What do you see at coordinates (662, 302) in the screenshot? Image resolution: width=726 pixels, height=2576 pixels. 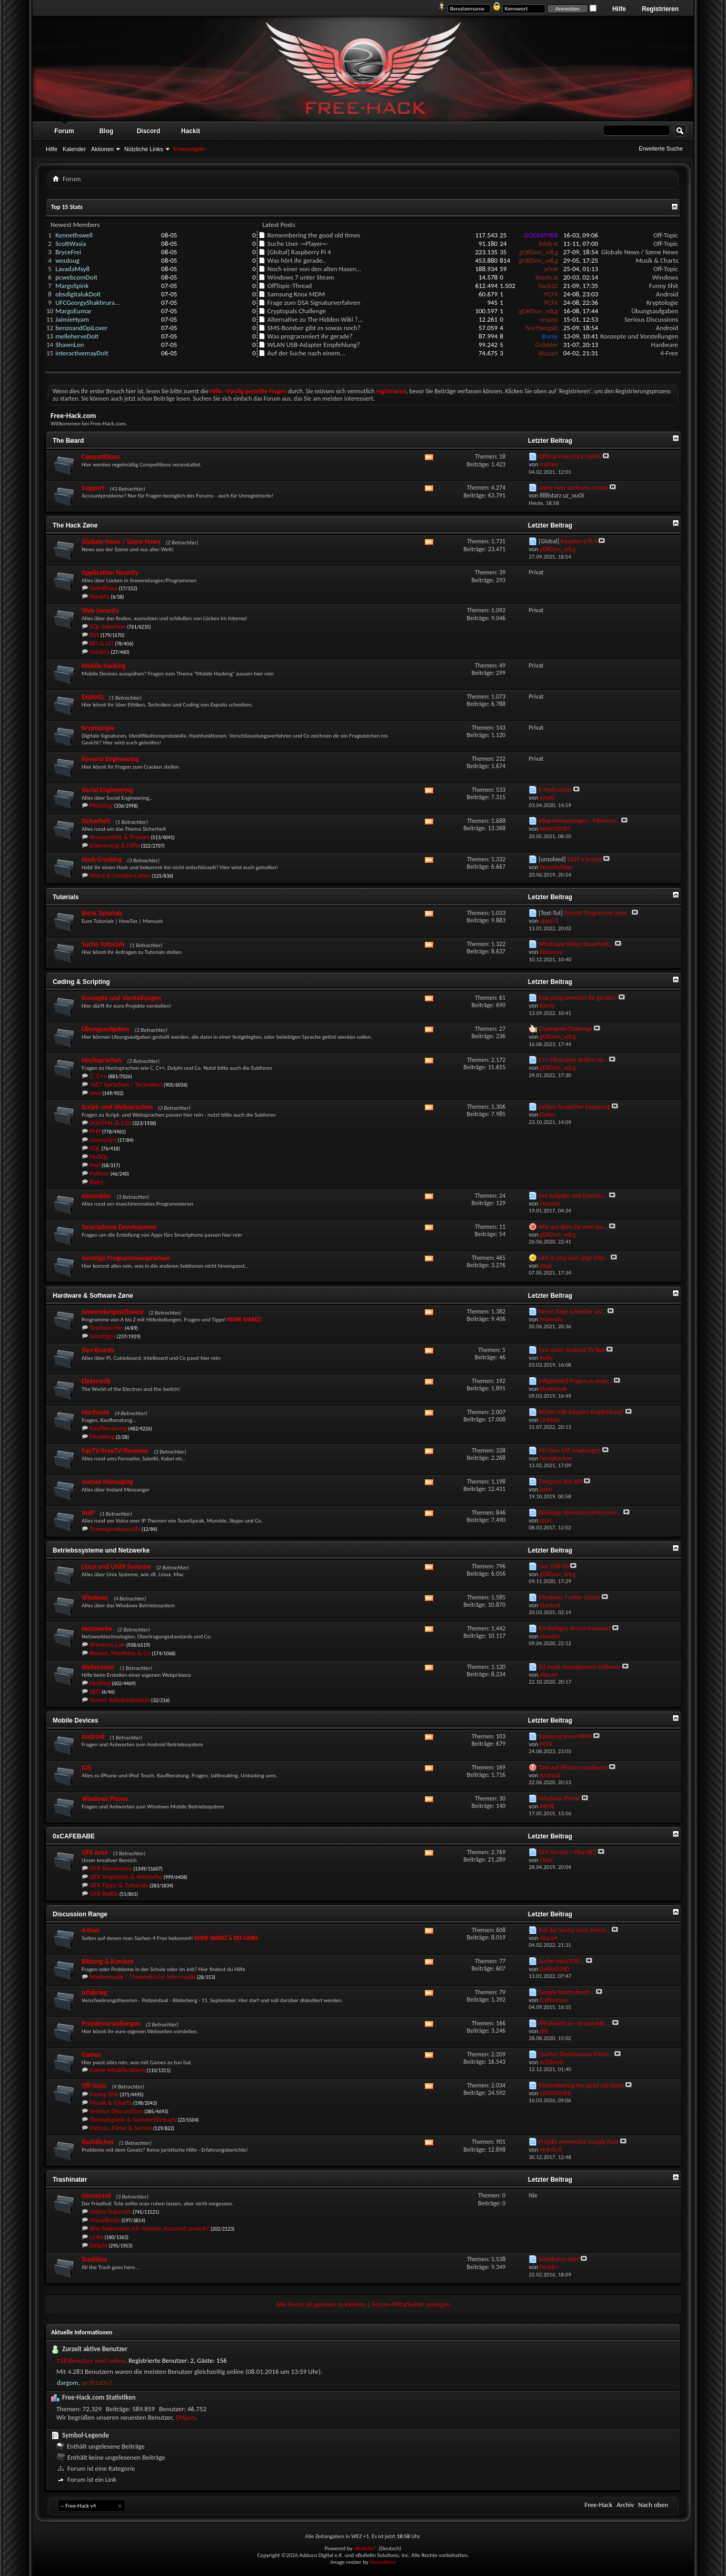 I see `Kryptologie` at bounding box center [662, 302].